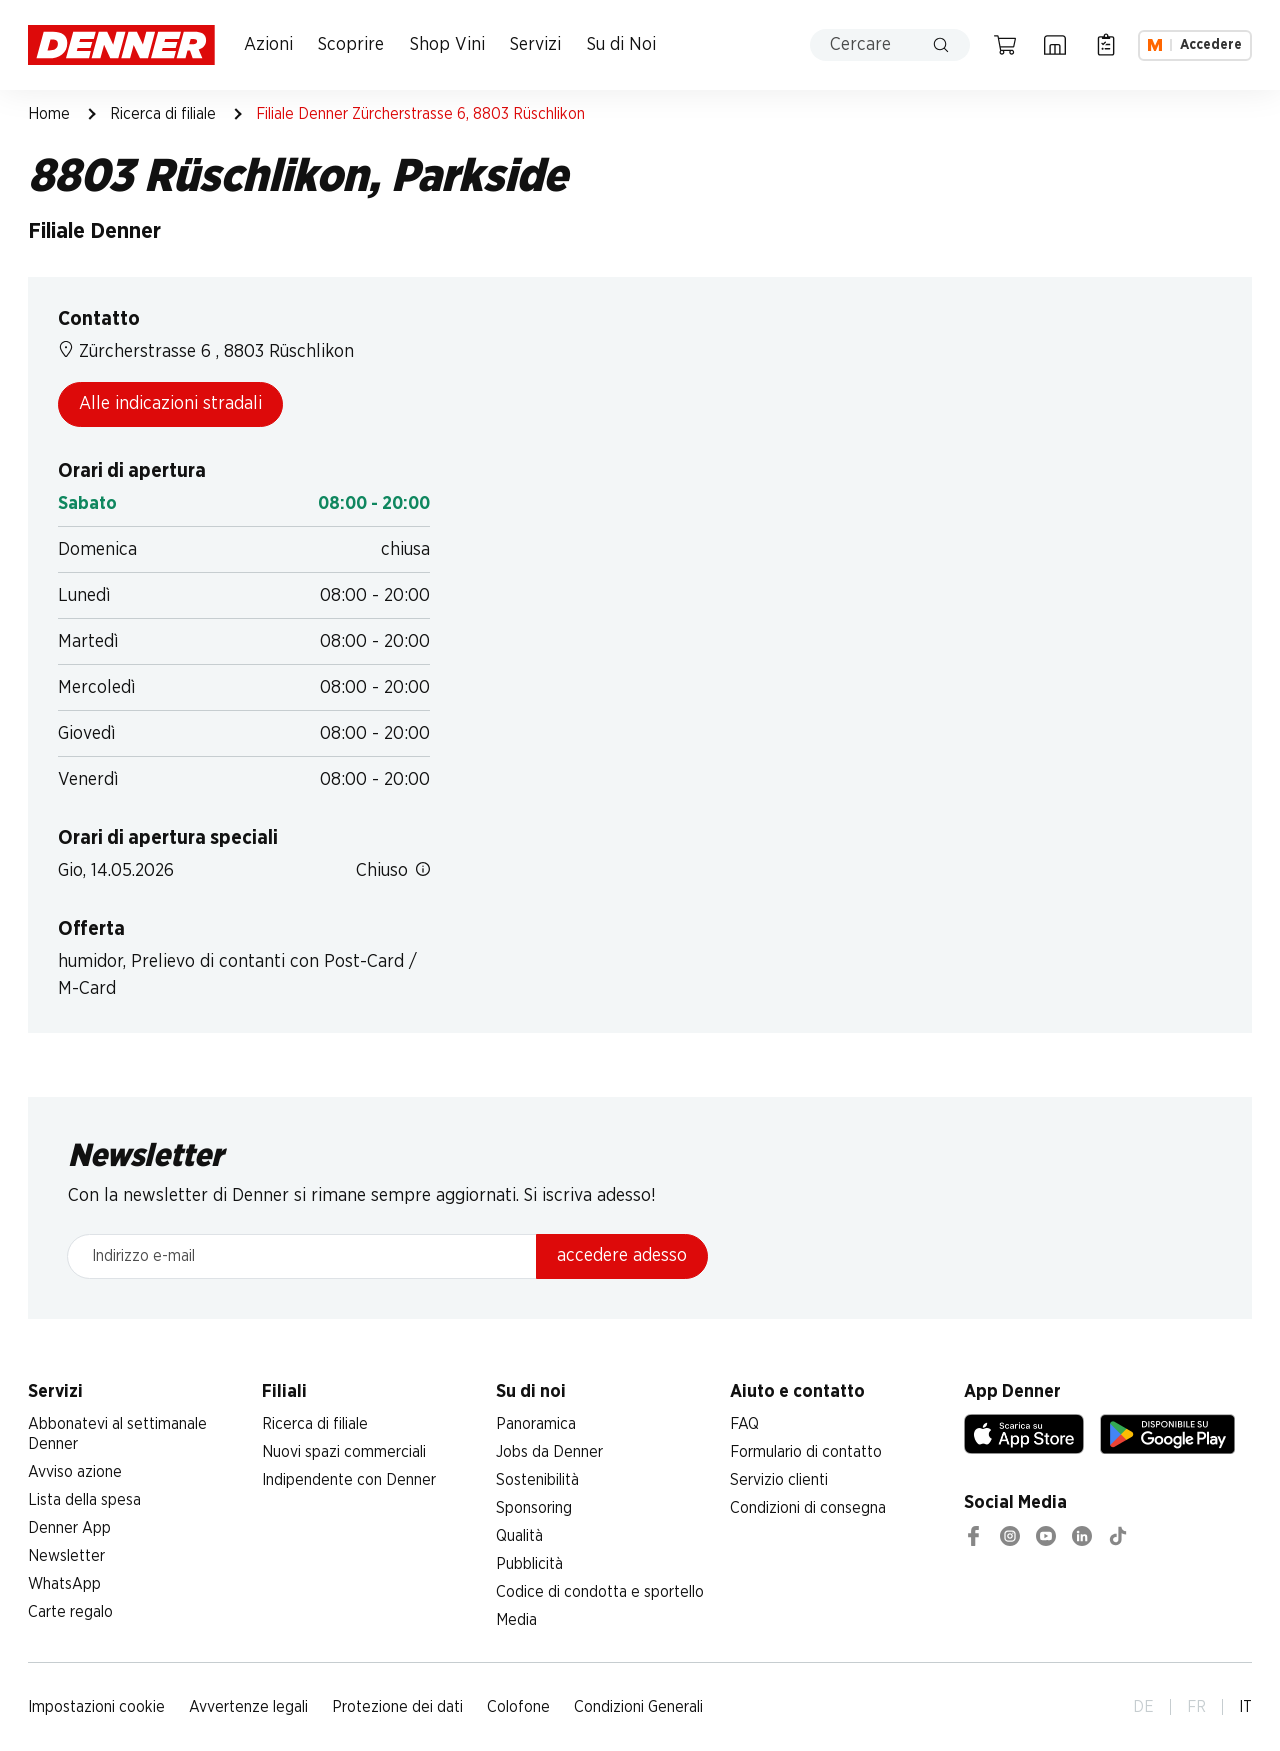 The height and width of the screenshot is (1751, 1280). What do you see at coordinates (170, 404) in the screenshot?
I see `Alle indicazioni stradali` at bounding box center [170, 404].